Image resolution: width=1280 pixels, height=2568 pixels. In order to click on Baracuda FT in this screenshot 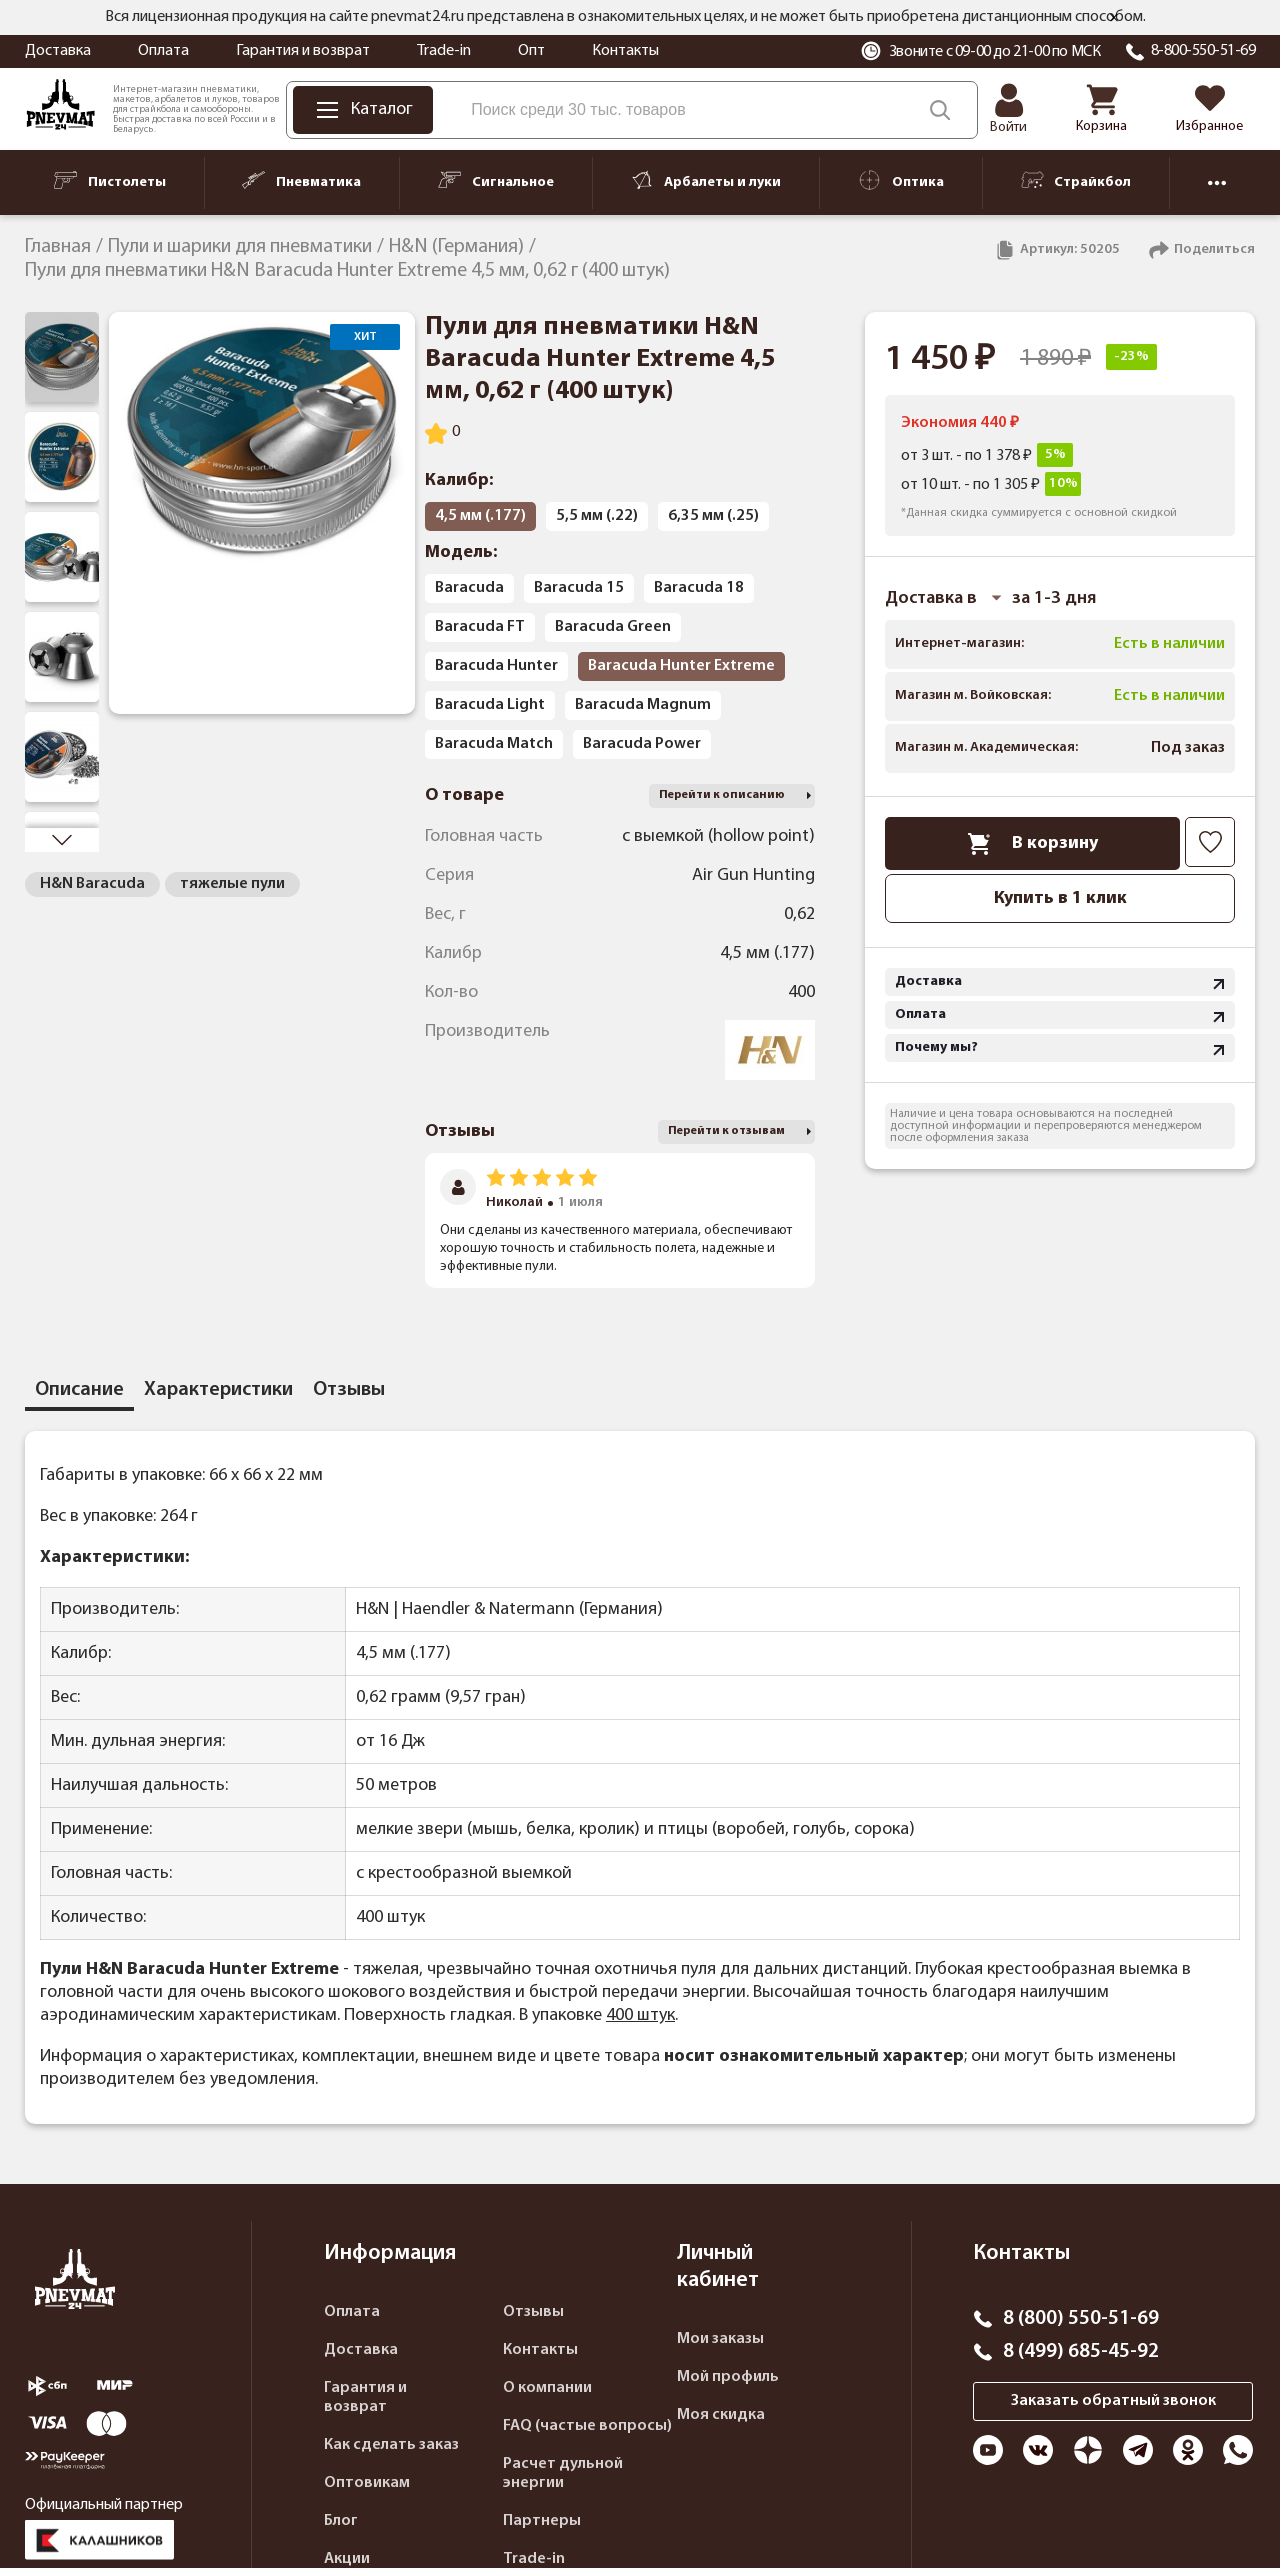, I will do `click(480, 627)`.